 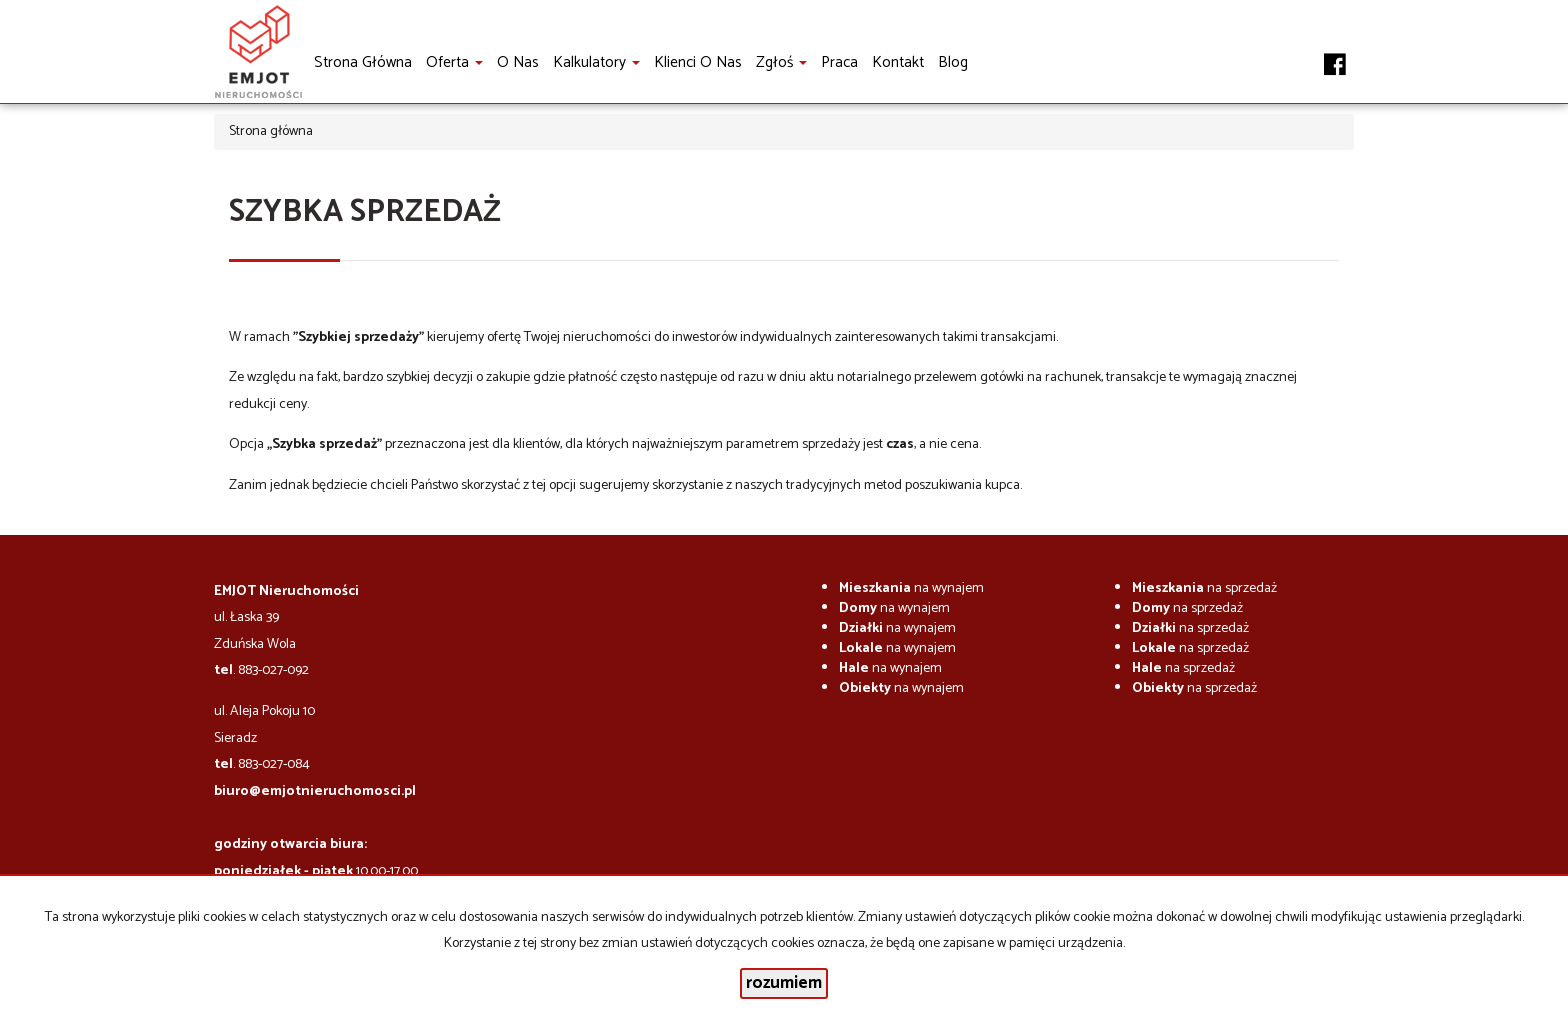 What do you see at coordinates (454, 62) in the screenshot?
I see `Oferta [button]` at bounding box center [454, 62].